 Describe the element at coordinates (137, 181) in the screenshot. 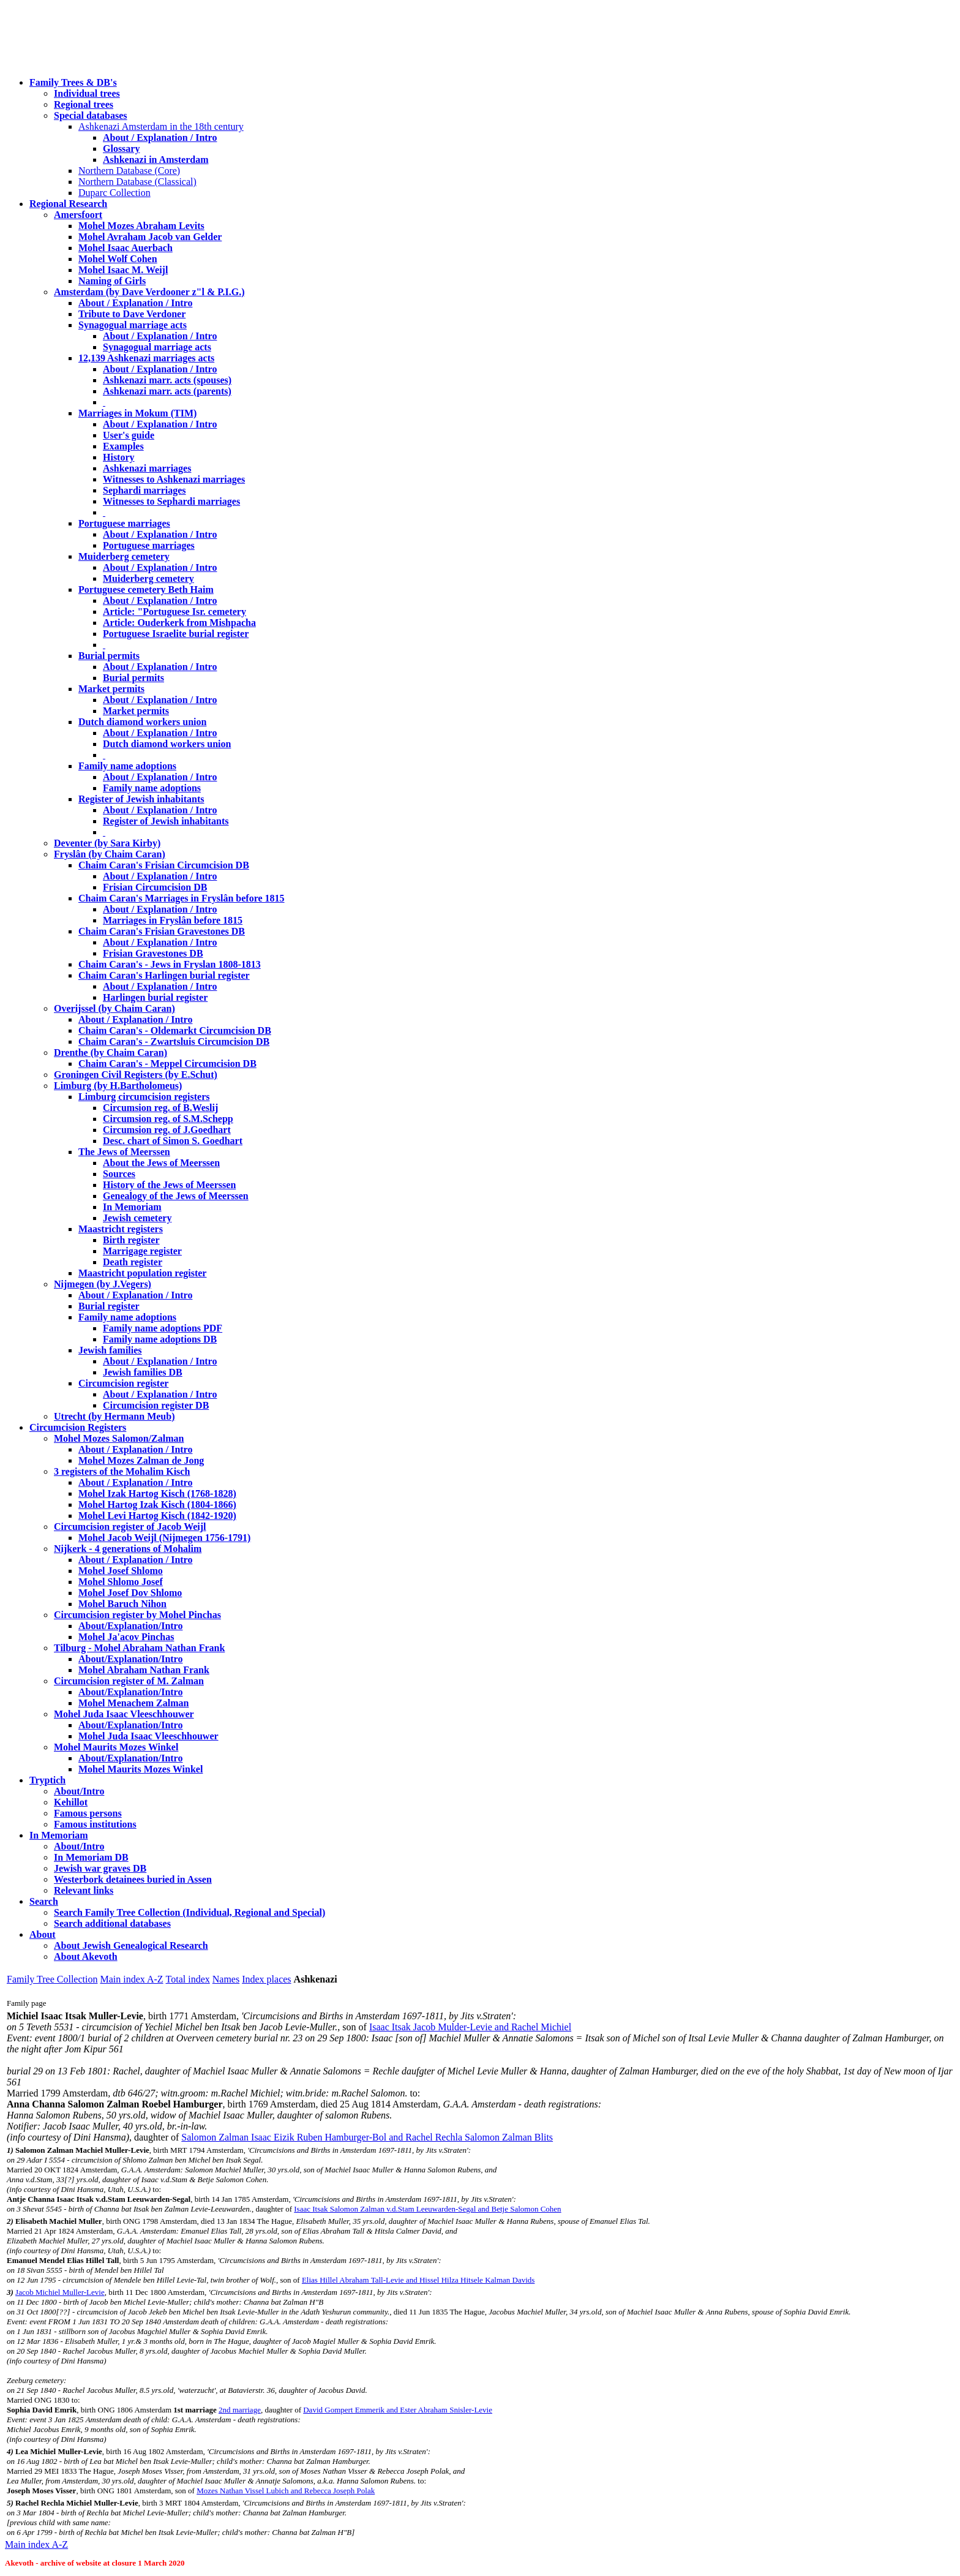

I see `Northern Database (Classical)` at that location.